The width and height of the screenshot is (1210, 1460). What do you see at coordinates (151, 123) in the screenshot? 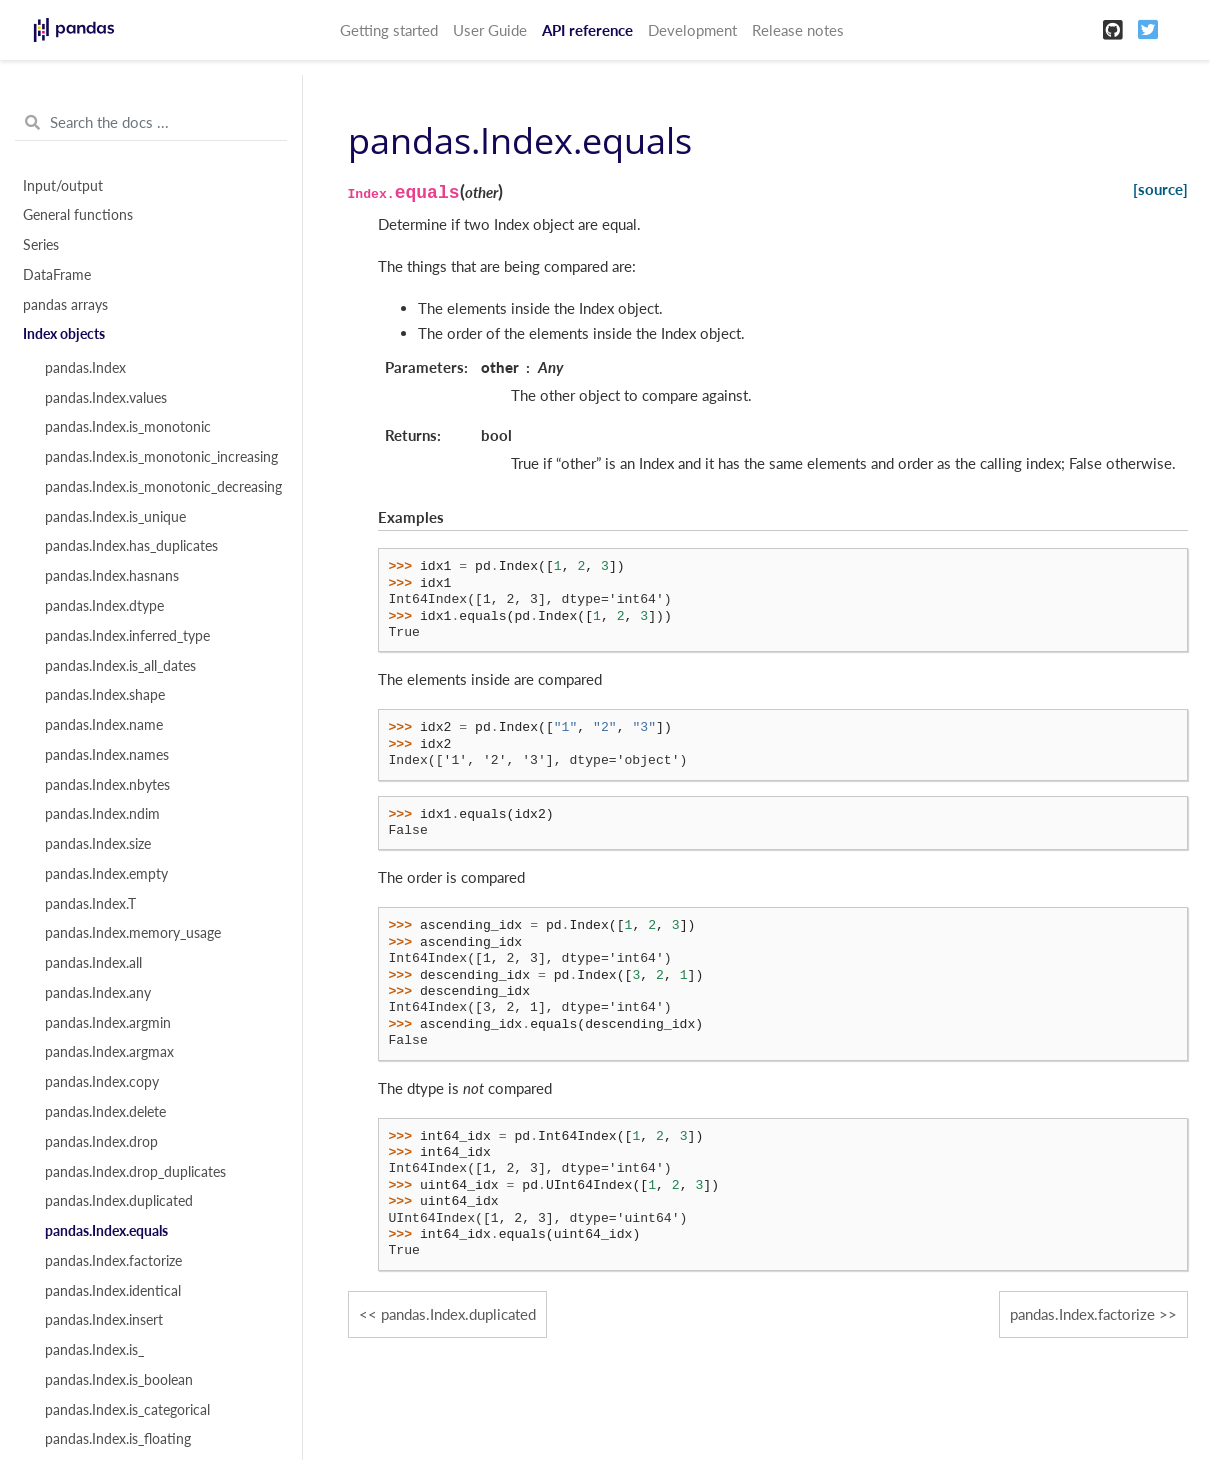
I see `[Search the docs ...]` at bounding box center [151, 123].